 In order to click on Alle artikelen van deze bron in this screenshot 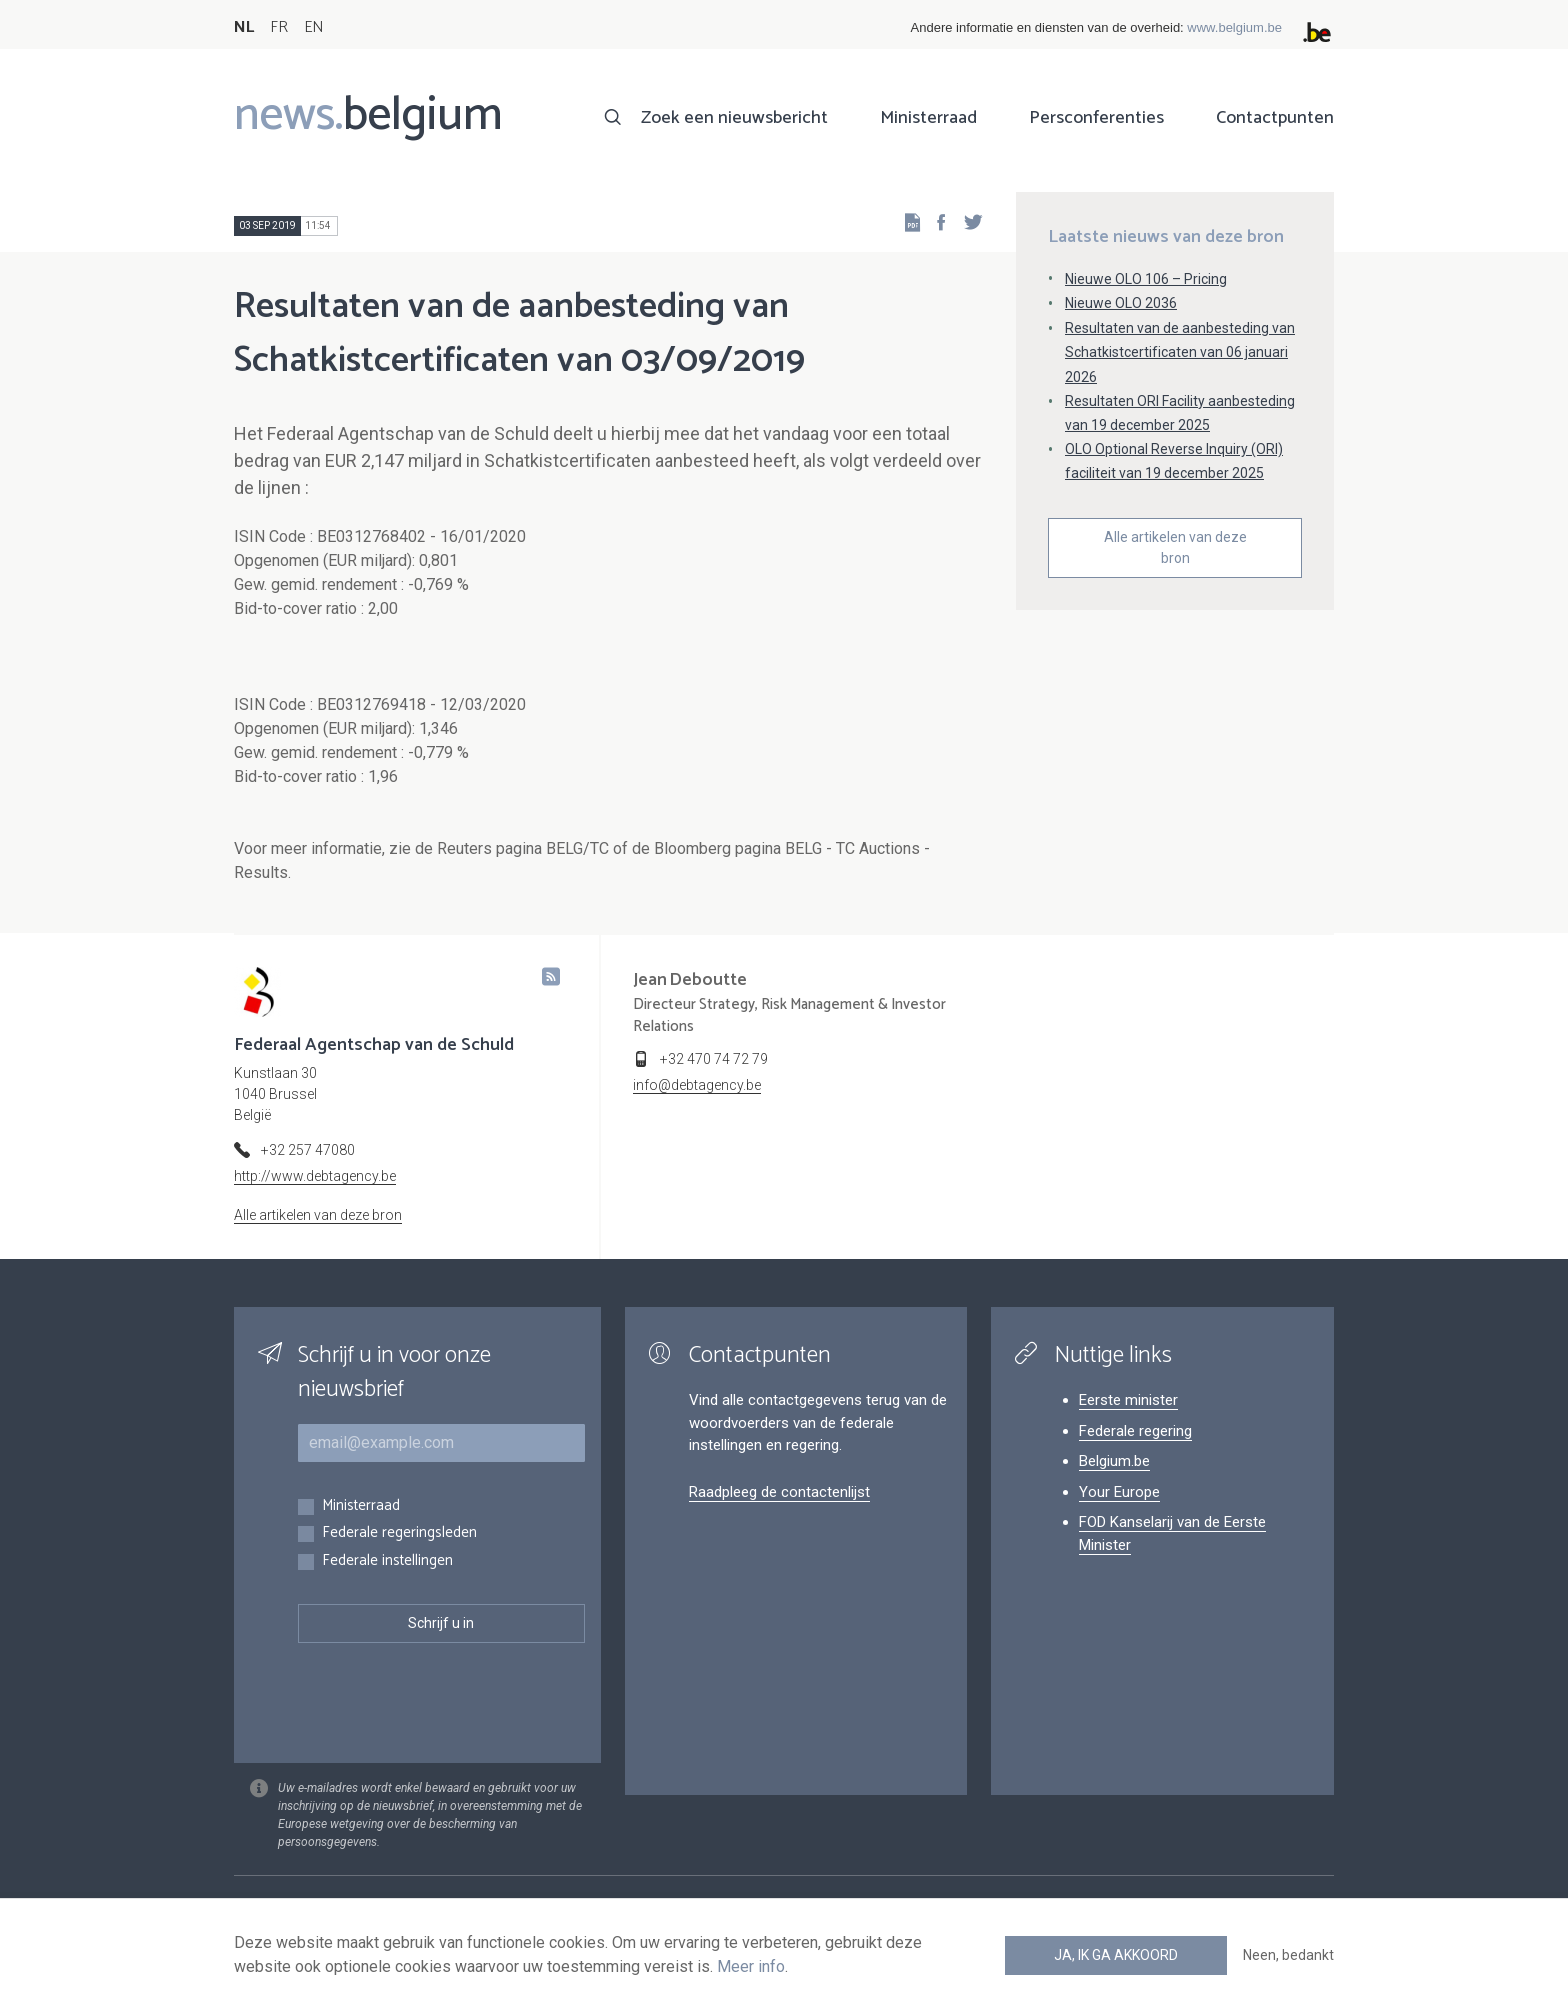, I will do `click(1175, 547)`.